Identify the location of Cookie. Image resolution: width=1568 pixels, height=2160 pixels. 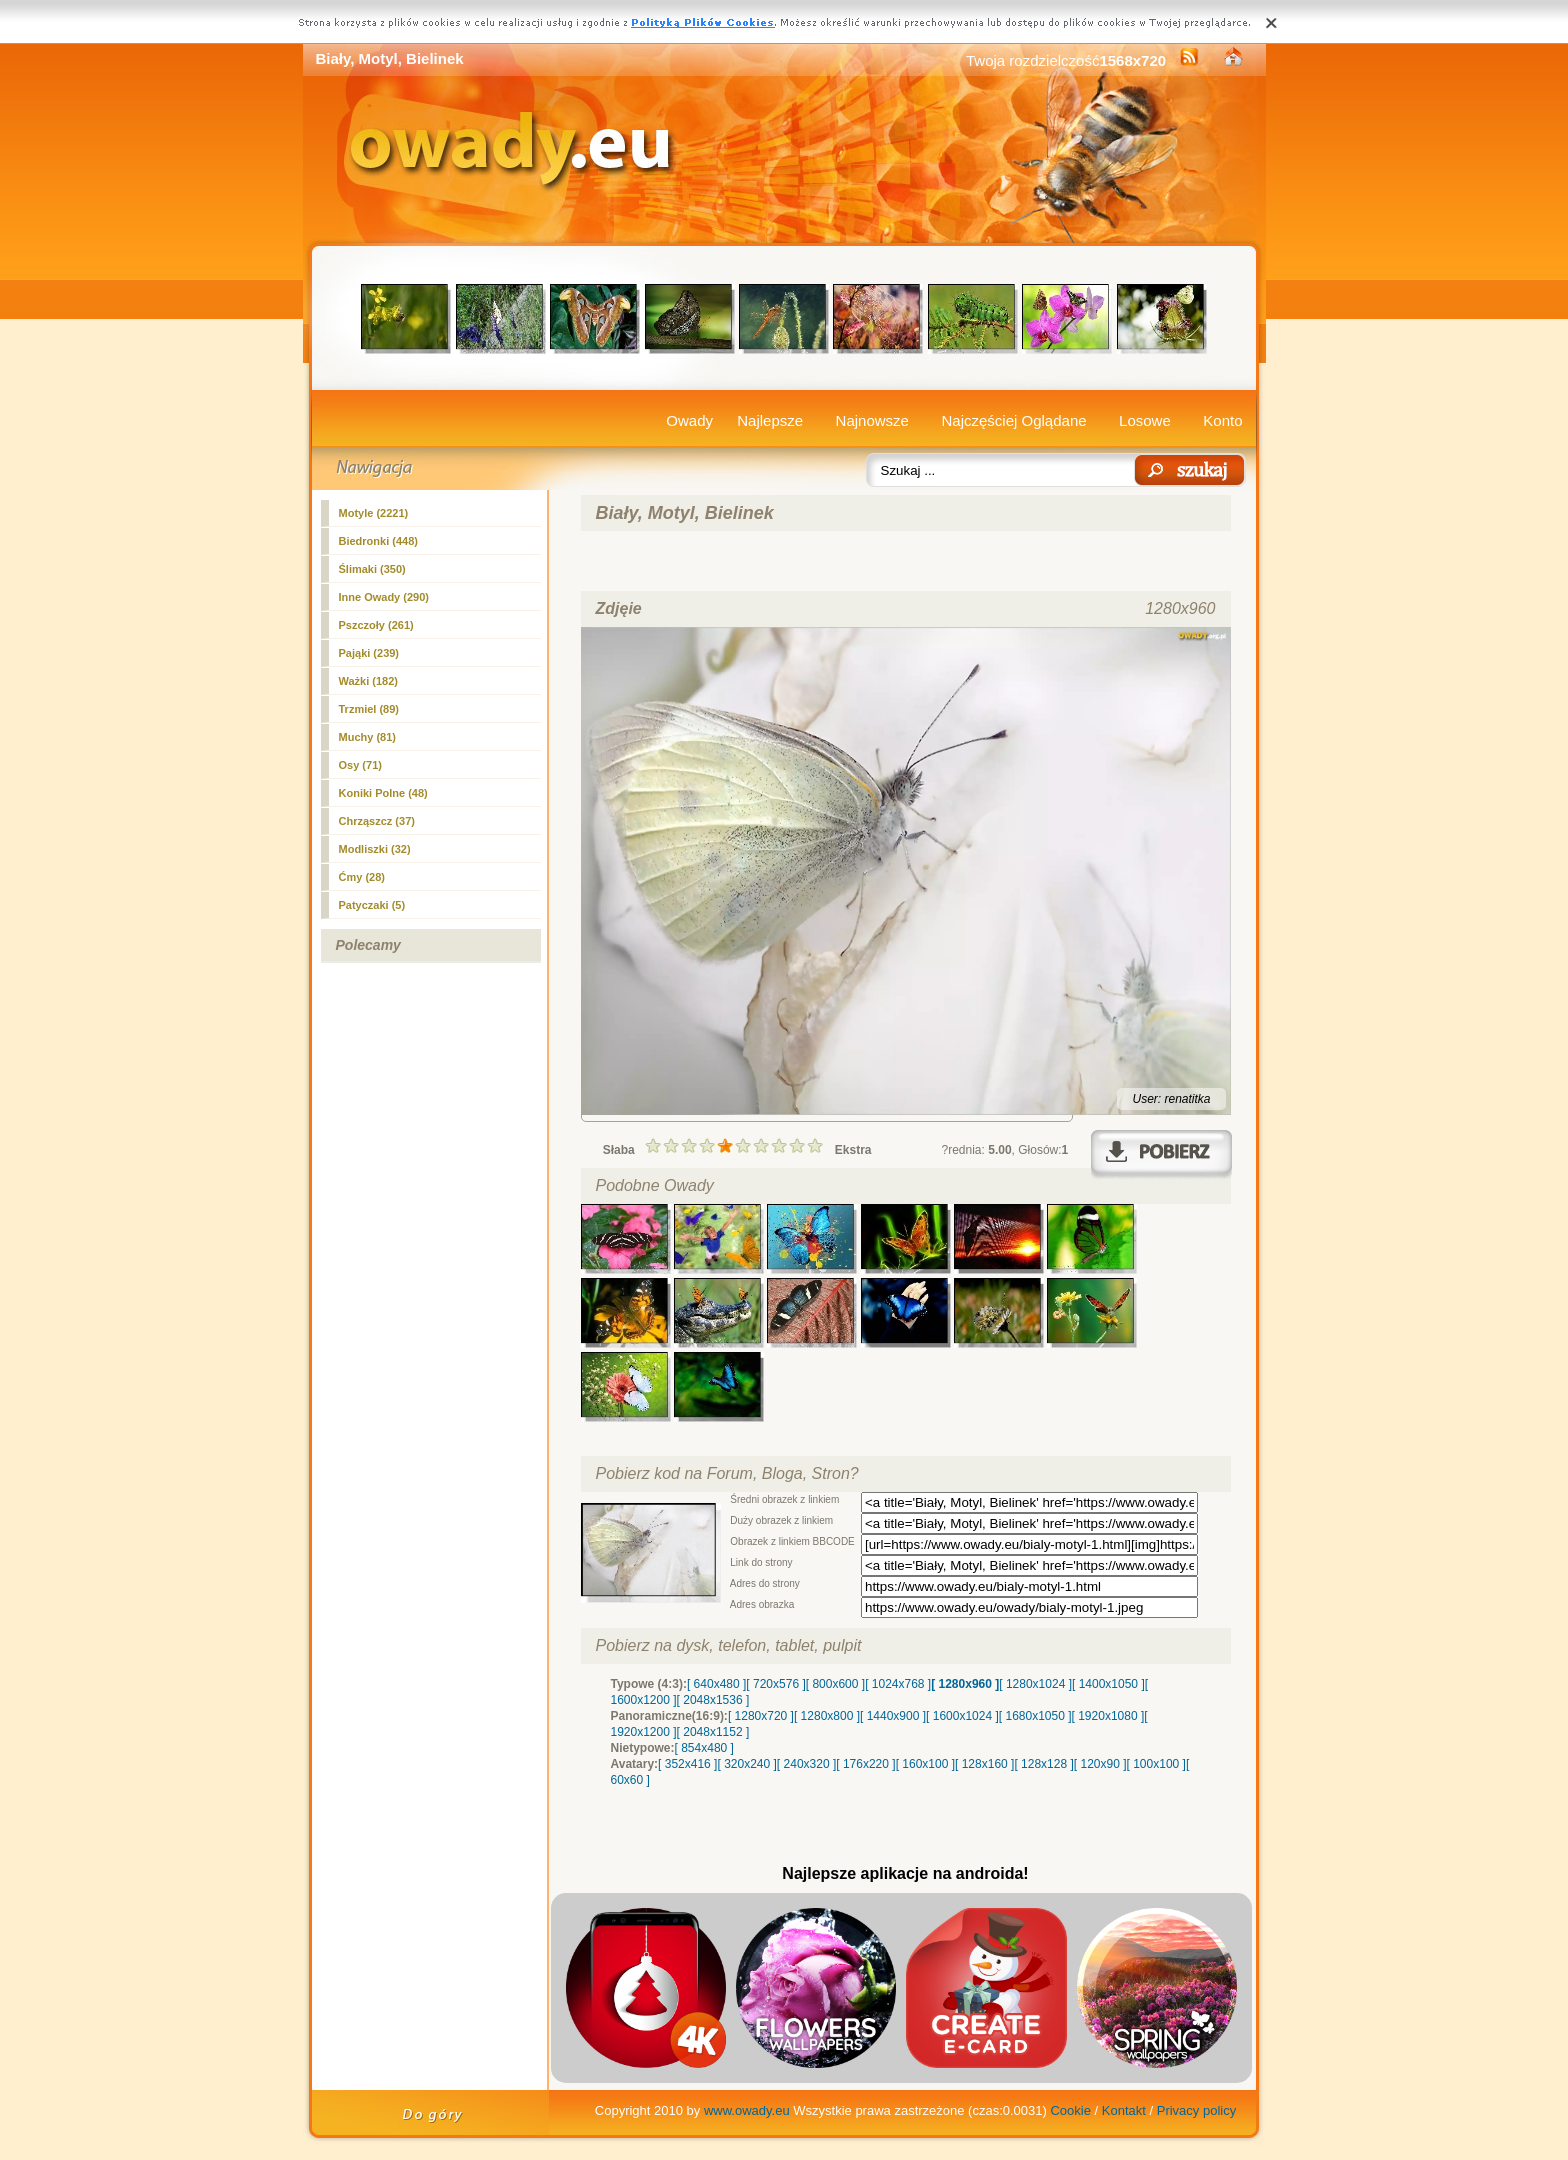
(1070, 2110).